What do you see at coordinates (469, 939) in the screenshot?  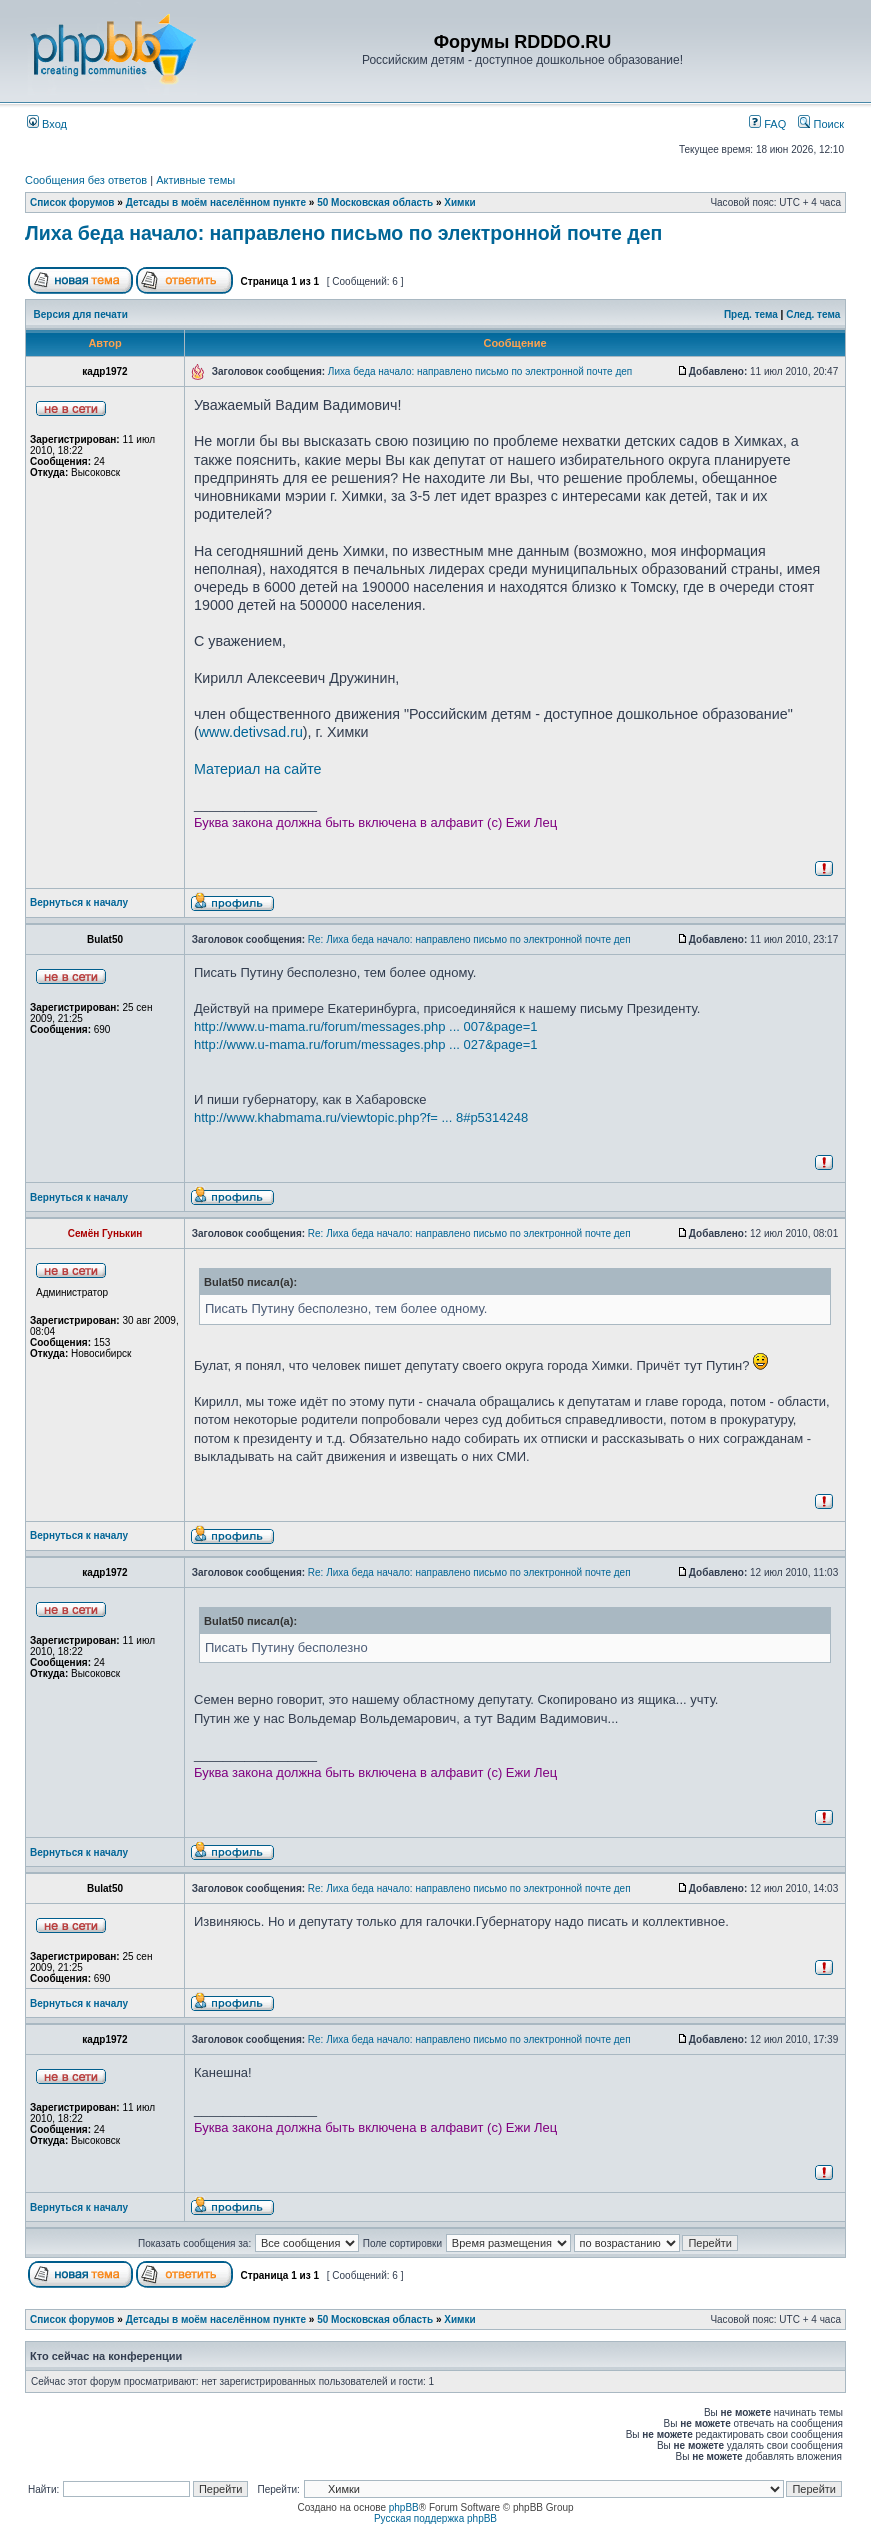 I see `Re: Лиха беда начало: направлено письмо по электронной почте деп` at bounding box center [469, 939].